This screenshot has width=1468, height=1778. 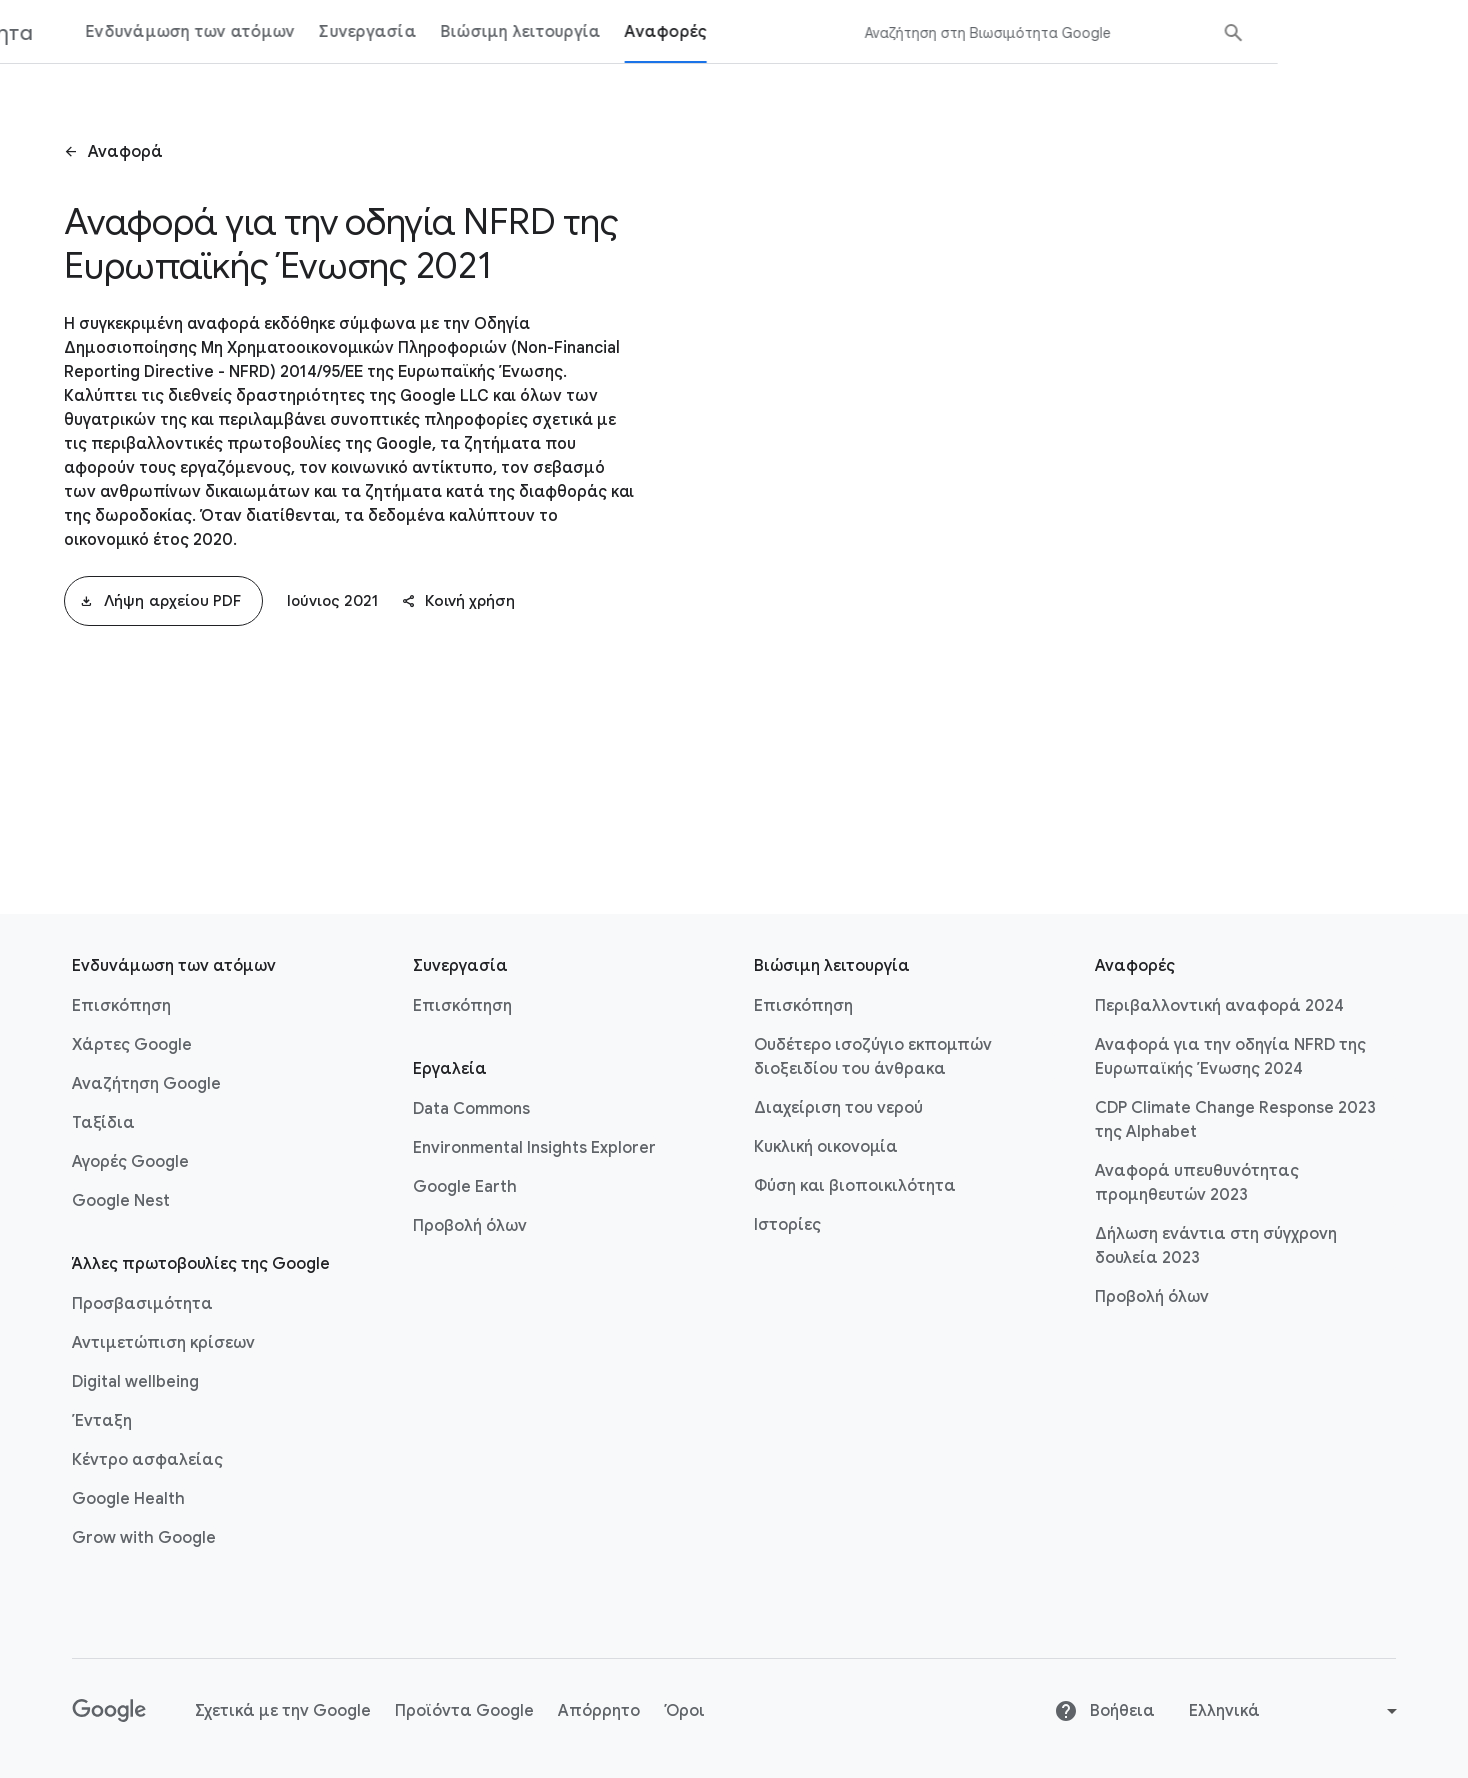 I want to click on Διαχείριση του νερού, so click(x=838, y=1108).